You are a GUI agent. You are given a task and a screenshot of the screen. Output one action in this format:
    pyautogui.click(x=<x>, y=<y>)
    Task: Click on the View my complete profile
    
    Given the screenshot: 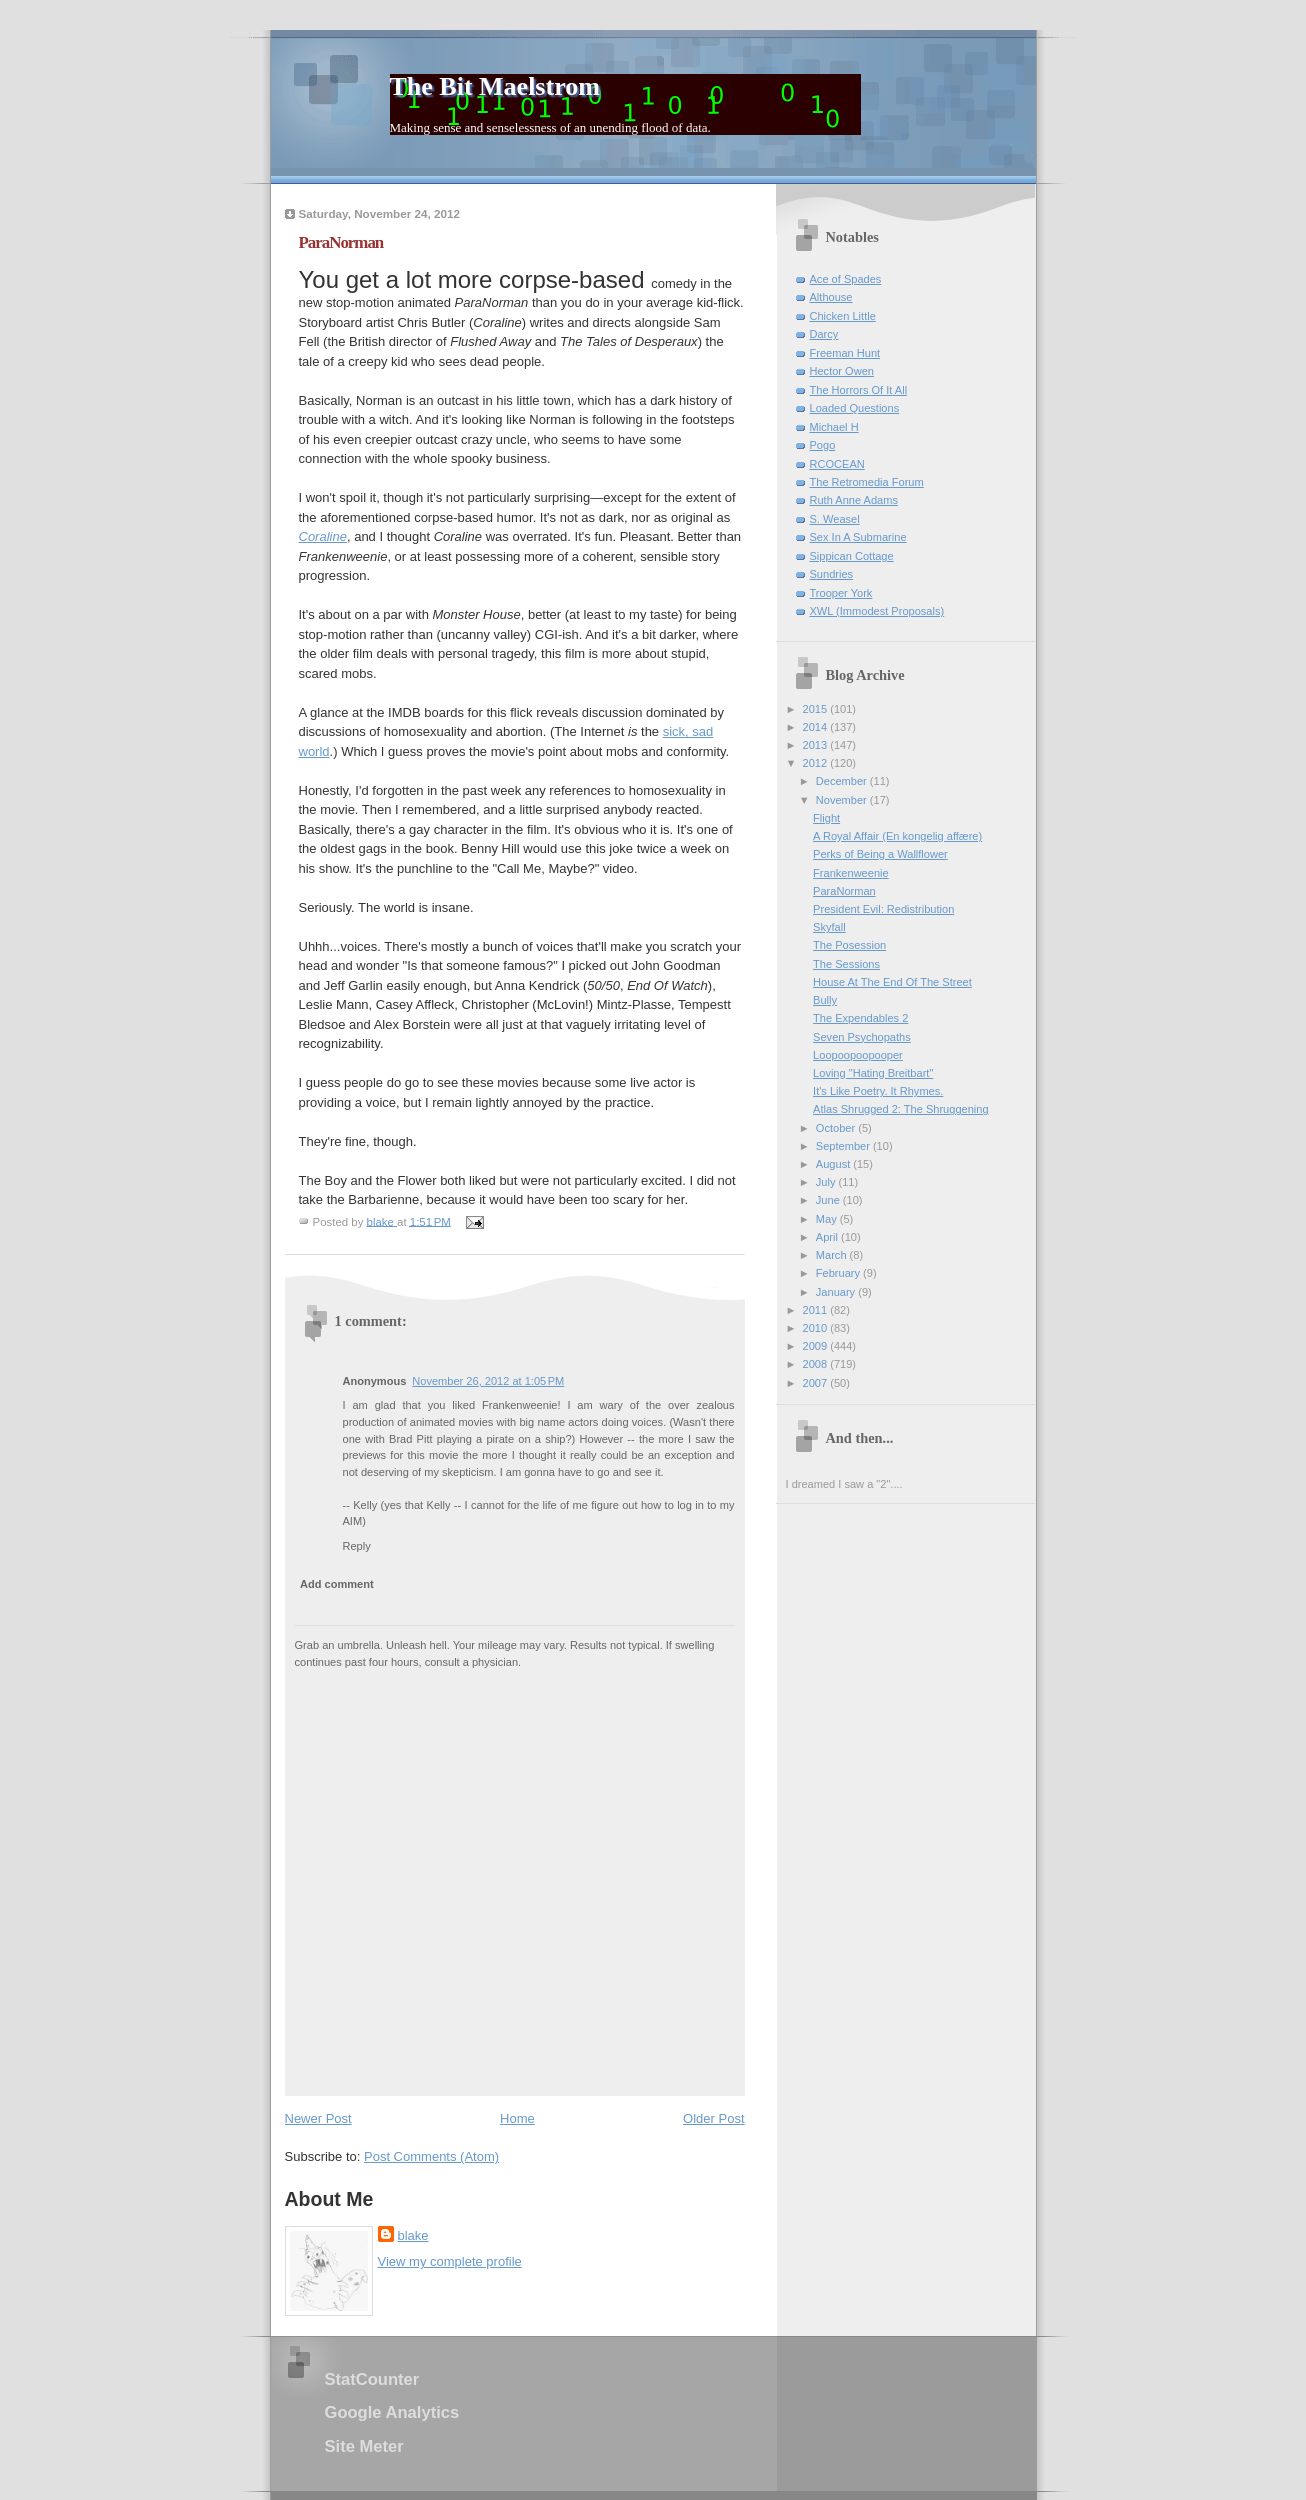 What is the action you would take?
    pyautogui.click(x=450, y=2261)
    